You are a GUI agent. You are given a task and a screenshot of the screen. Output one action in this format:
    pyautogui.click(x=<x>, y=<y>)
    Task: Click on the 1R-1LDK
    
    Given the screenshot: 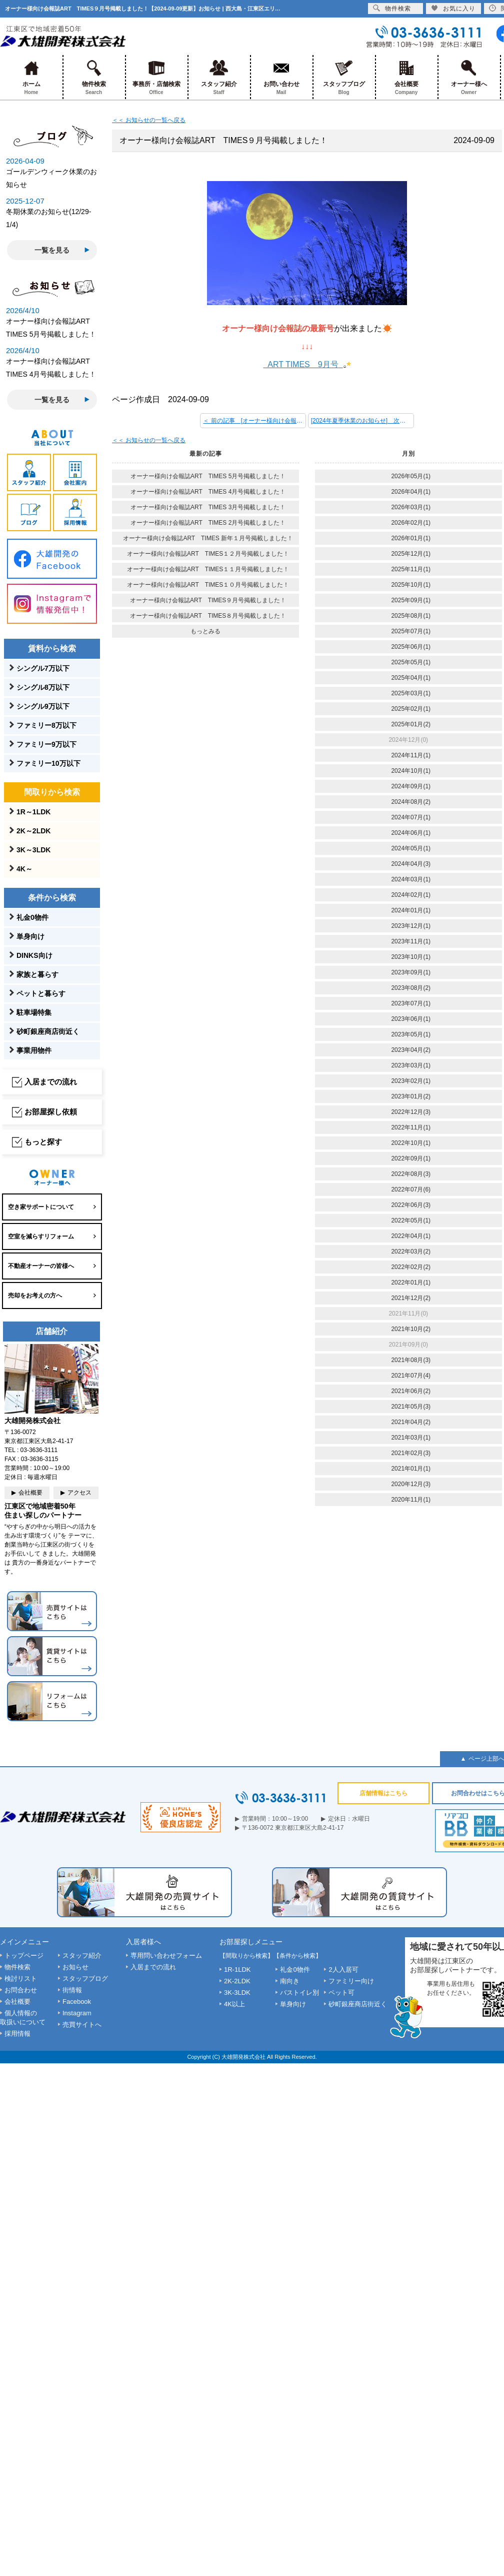 What is the action you would take?
    pyautogui.click(x=237, y=1969)
    